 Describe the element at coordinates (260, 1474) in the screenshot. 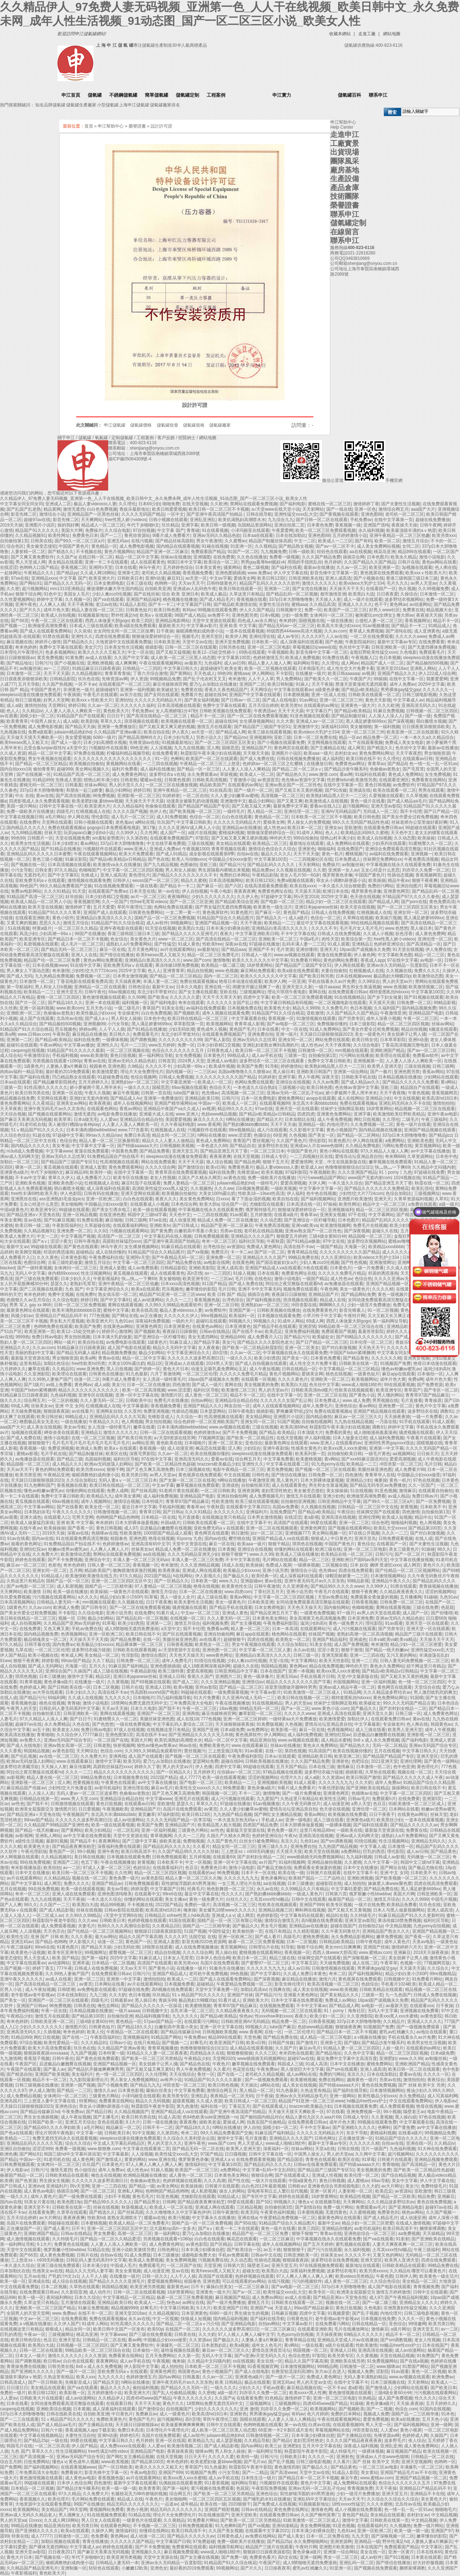

I see `日韩性色` at that location.